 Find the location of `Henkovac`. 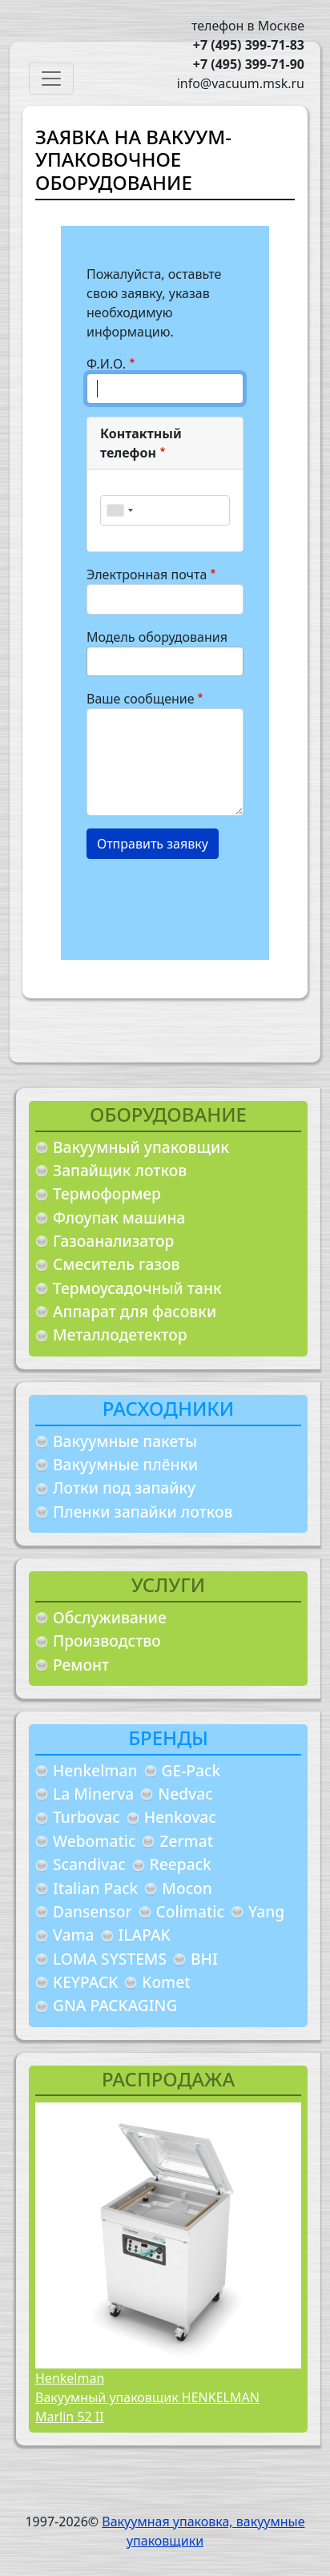

Henkovac is located at coordinates (180, 1816).